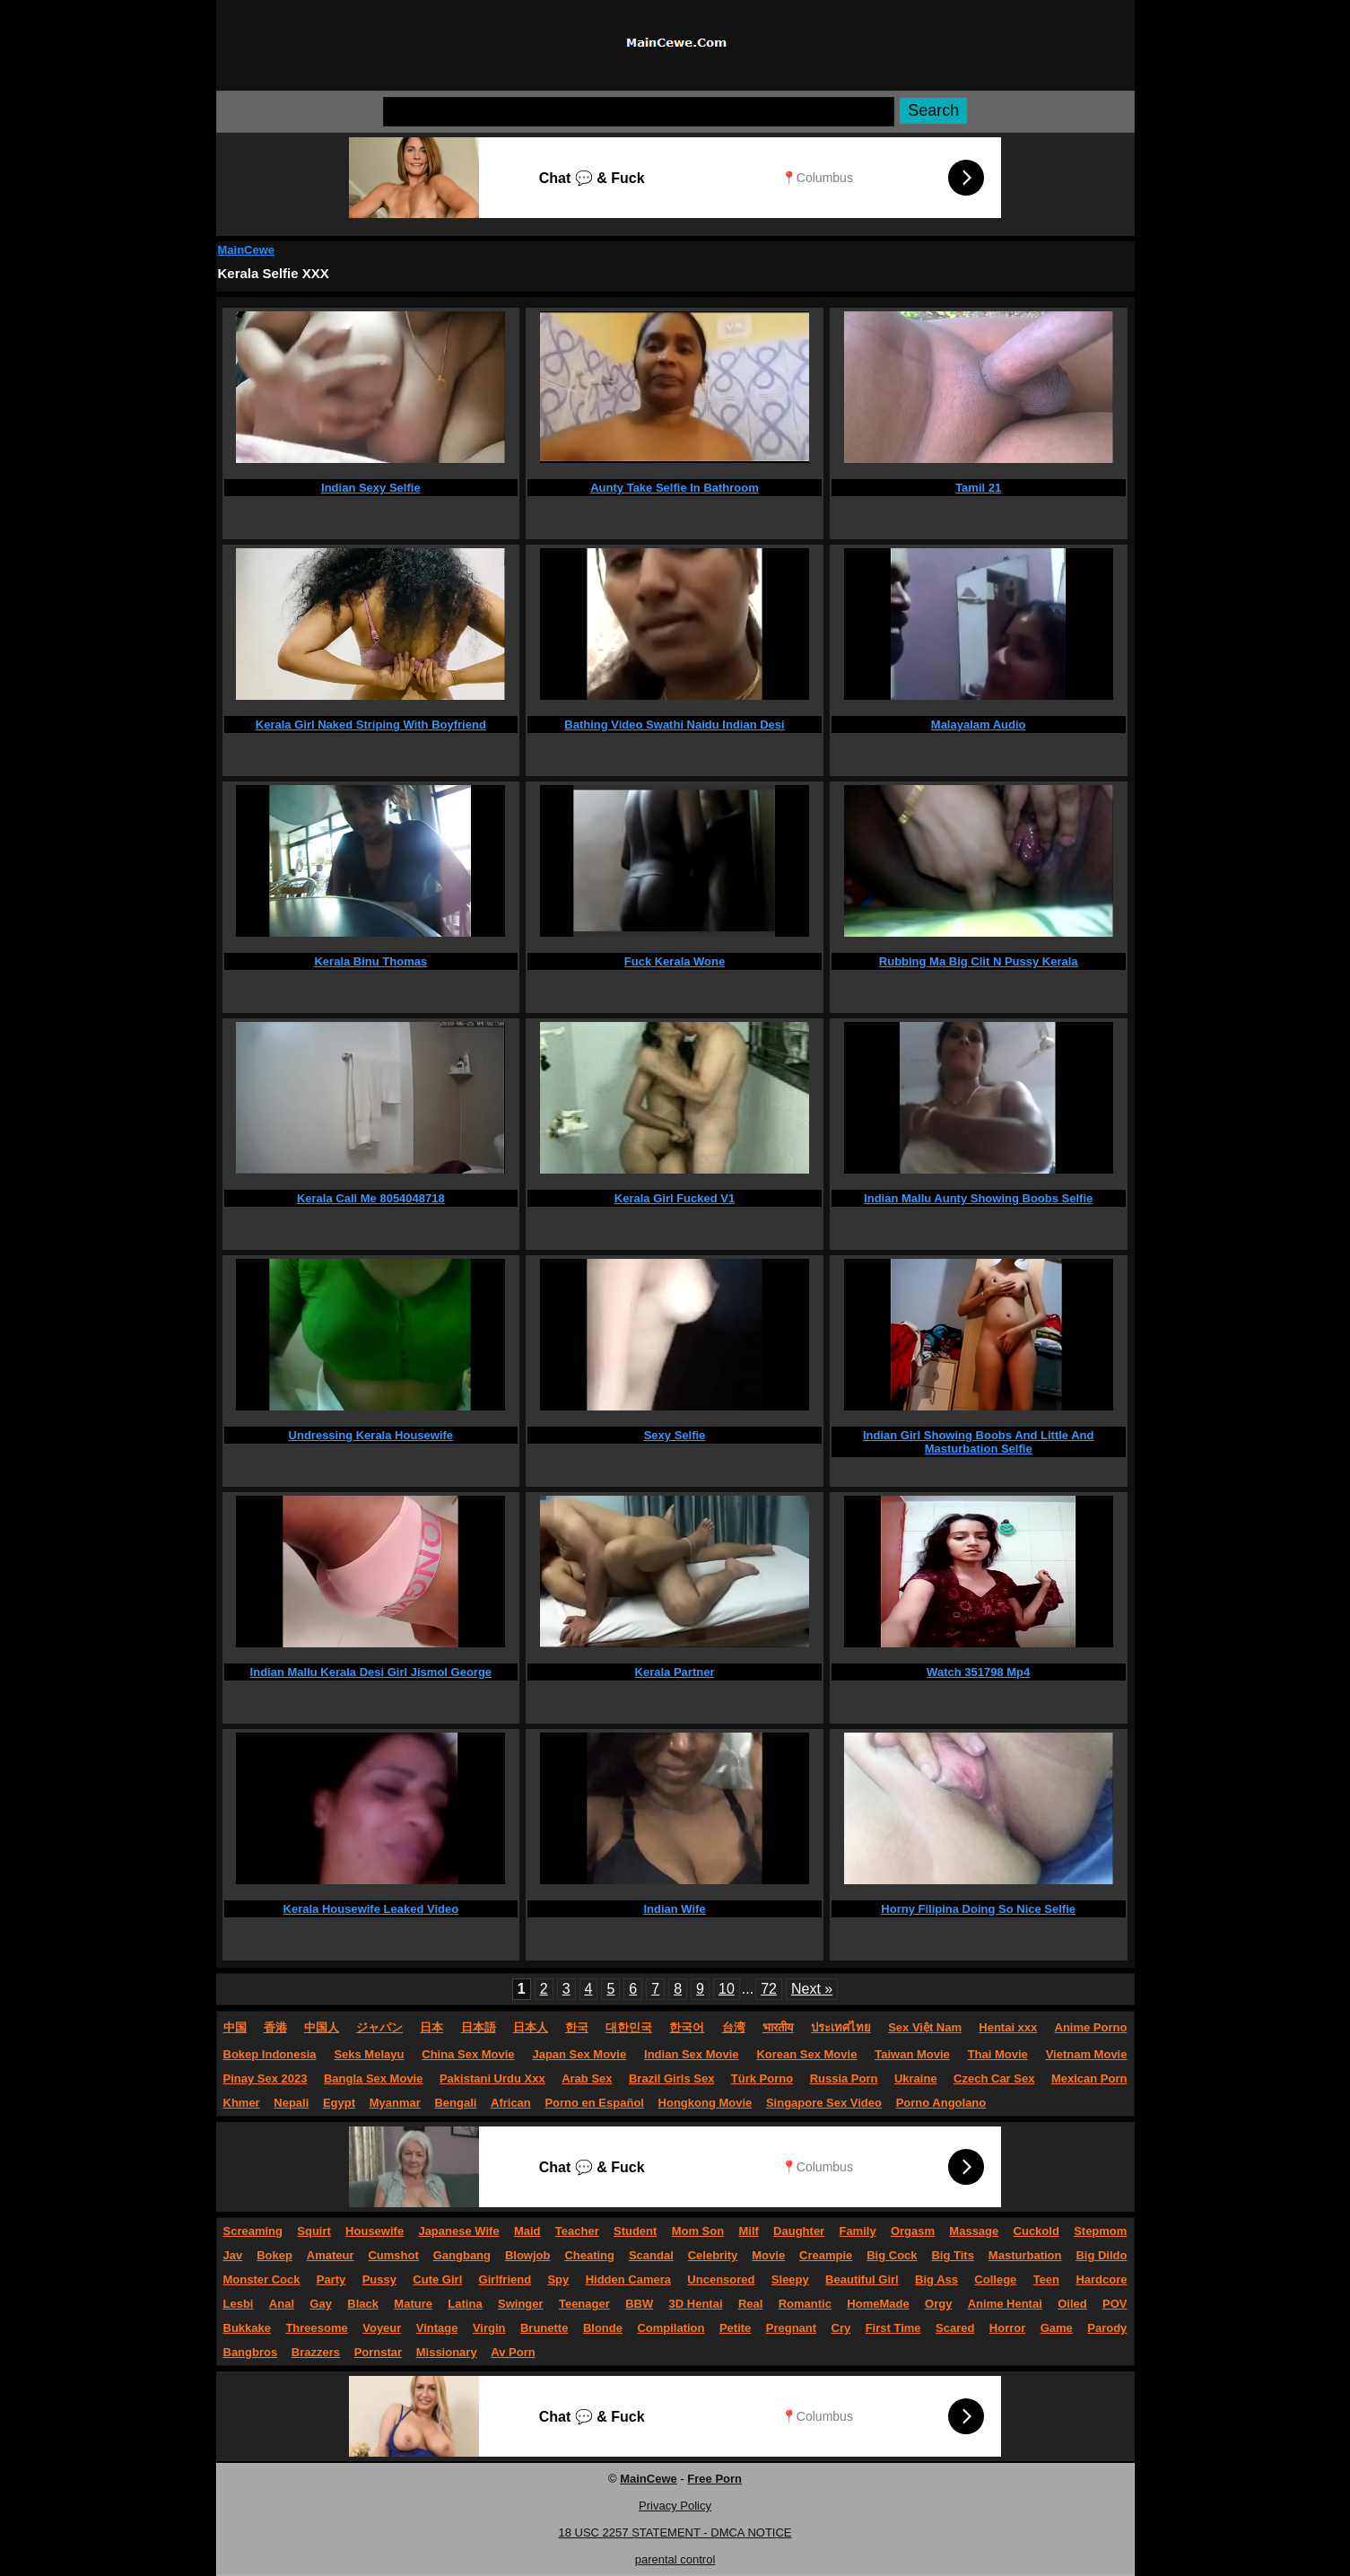  What do you see at coordinates (1007, 2328) in the screenshot?
I see `Horror` at bounding box center [1007, 2328].